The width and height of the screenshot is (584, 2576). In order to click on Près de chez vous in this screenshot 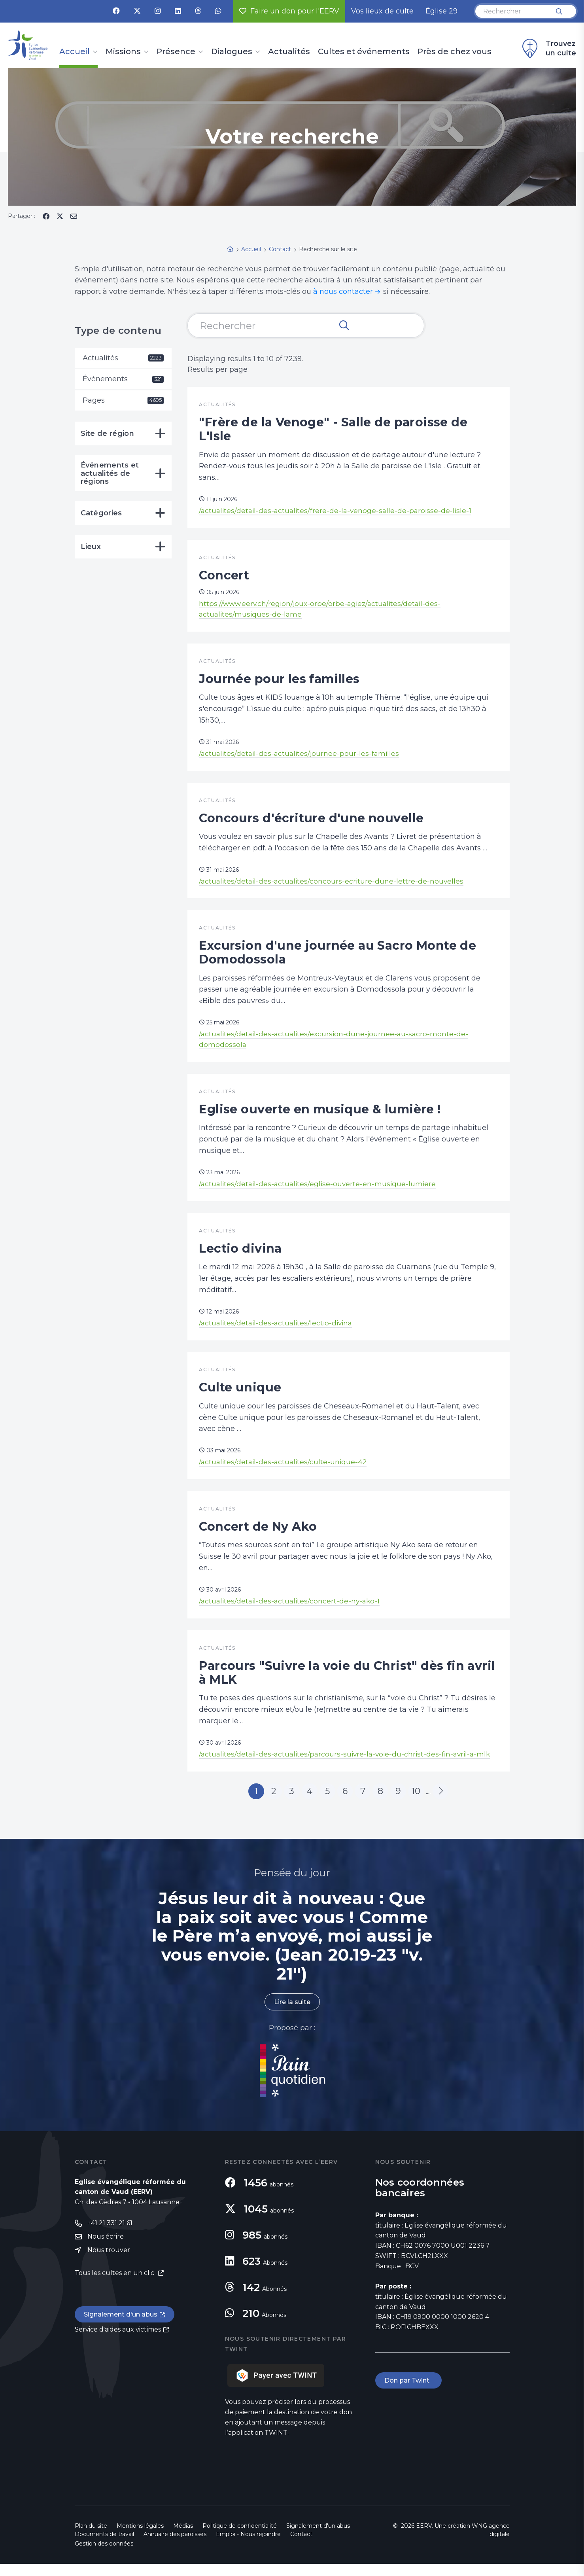, I will do `click(454, 51)`.